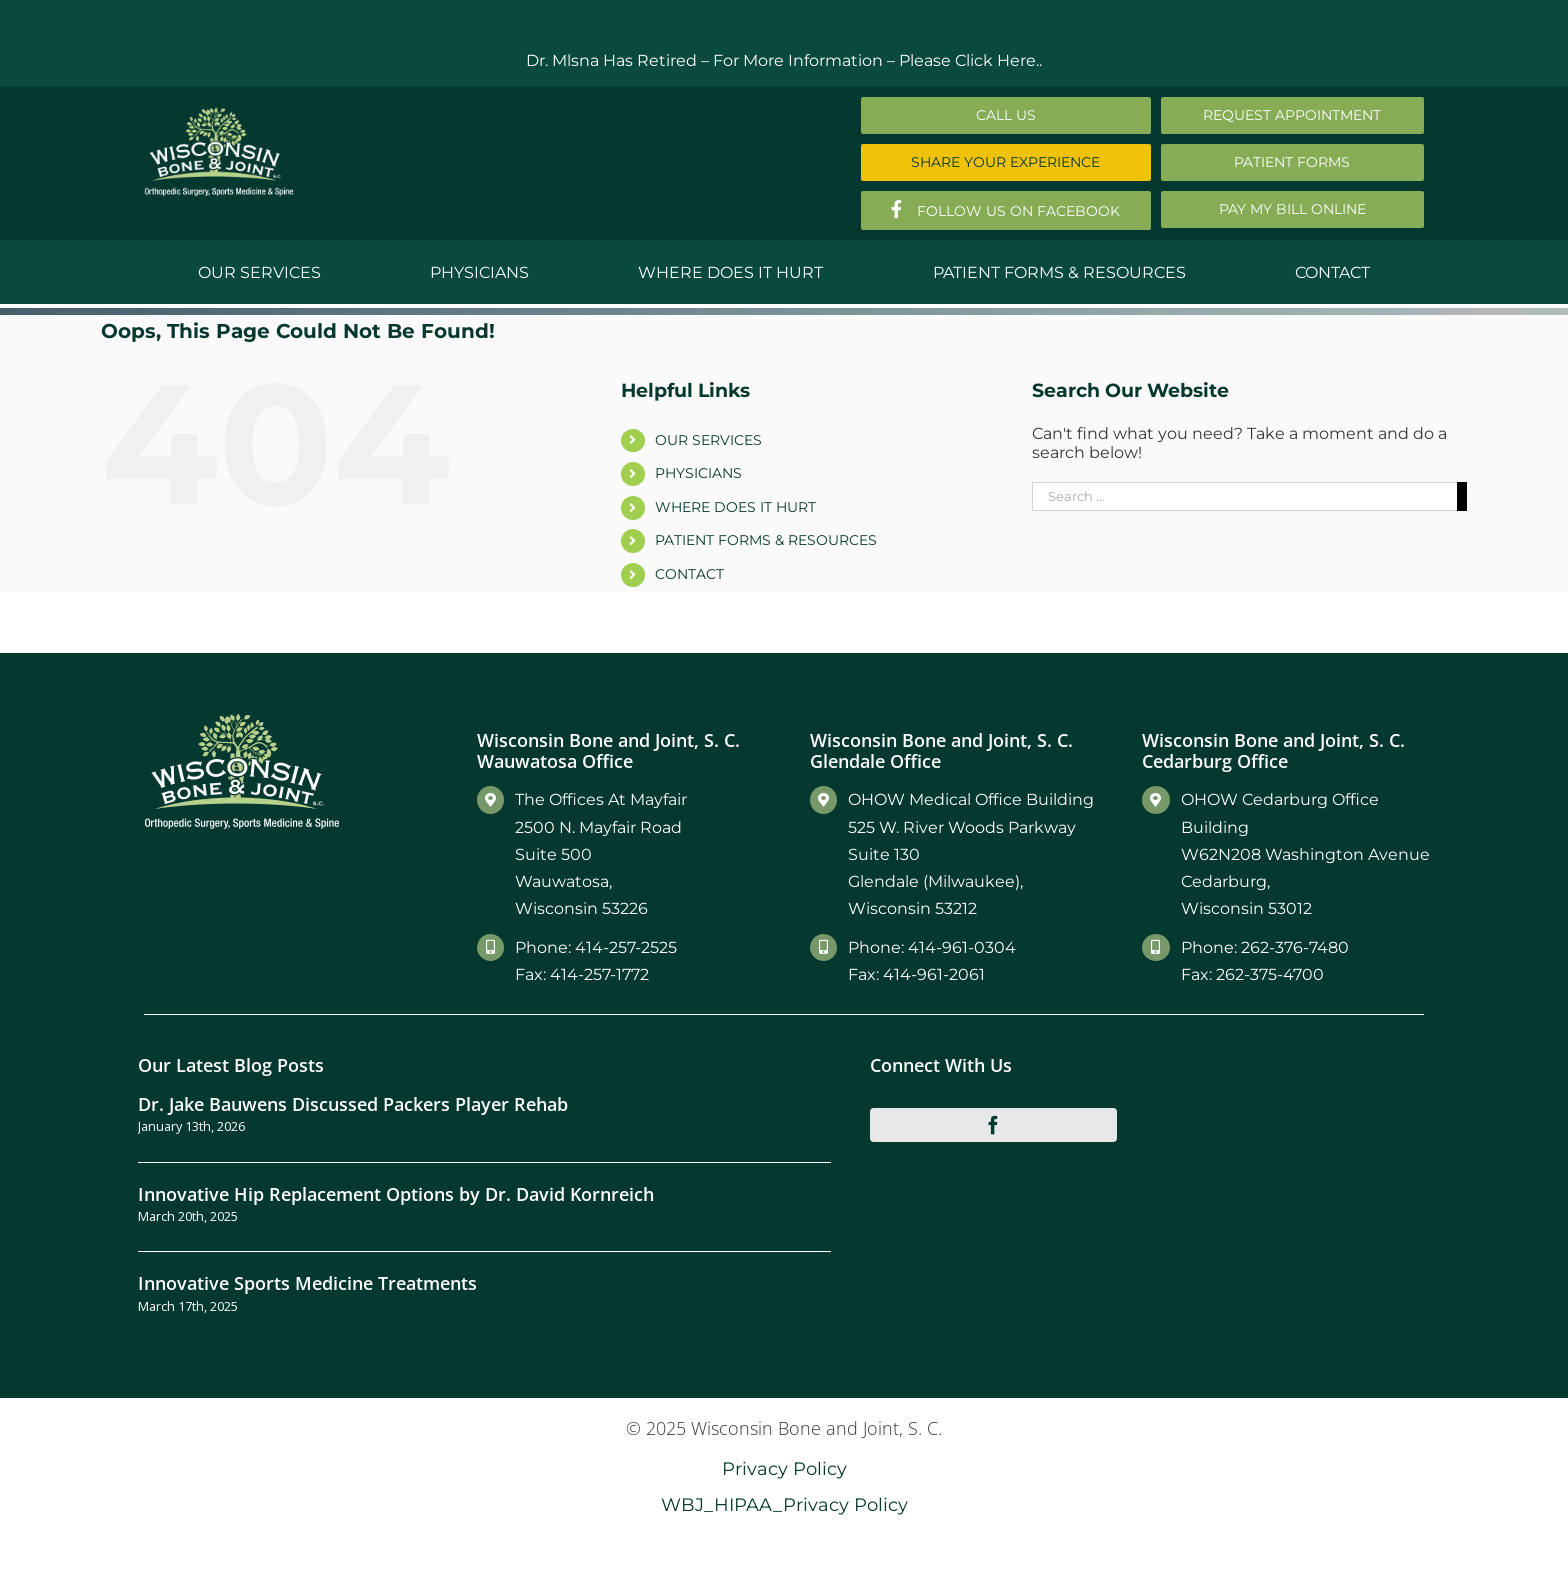 The image size is (1568, 1571). I want to click on [Search ...], so click(1244, 496).